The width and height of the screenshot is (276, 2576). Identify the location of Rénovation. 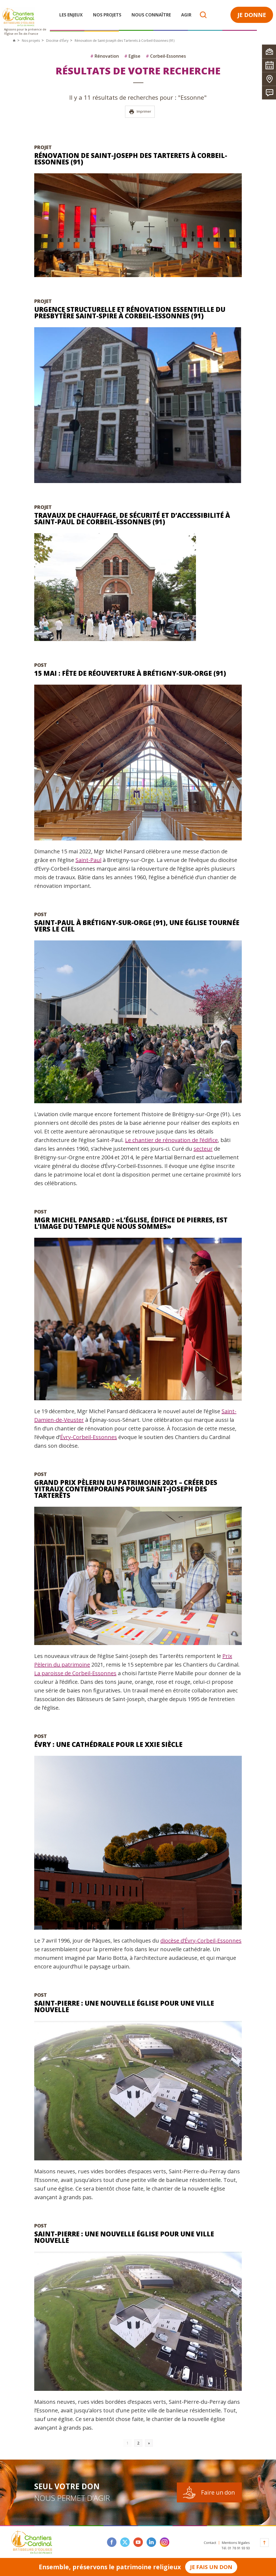
(104, 56).